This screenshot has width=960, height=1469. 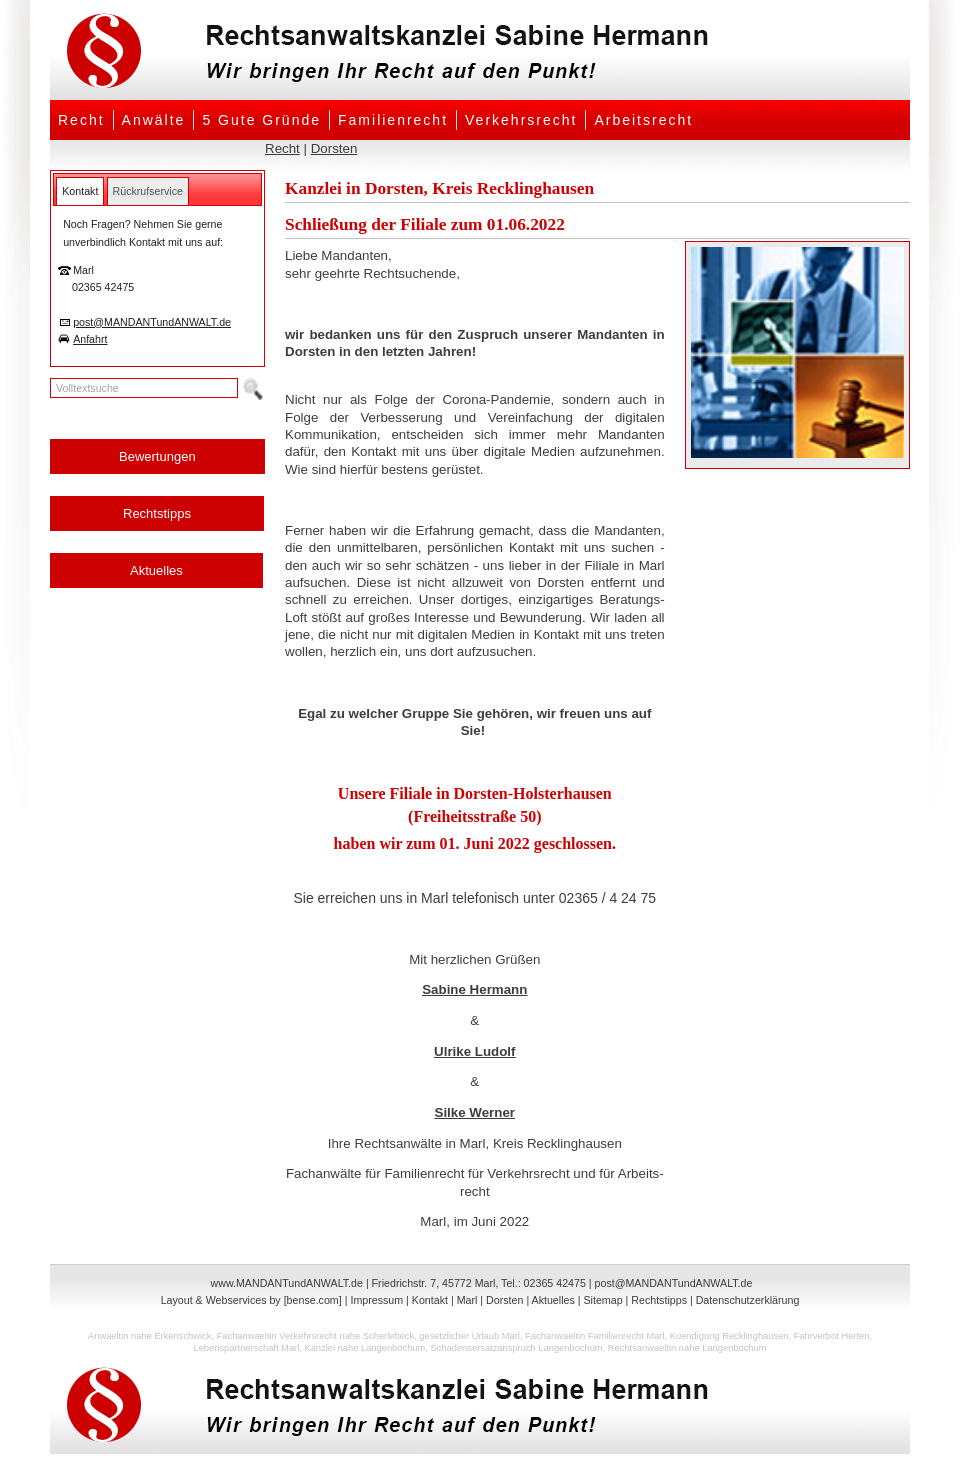 I want to click on Rechtstipps, so click(x=157, y=513).